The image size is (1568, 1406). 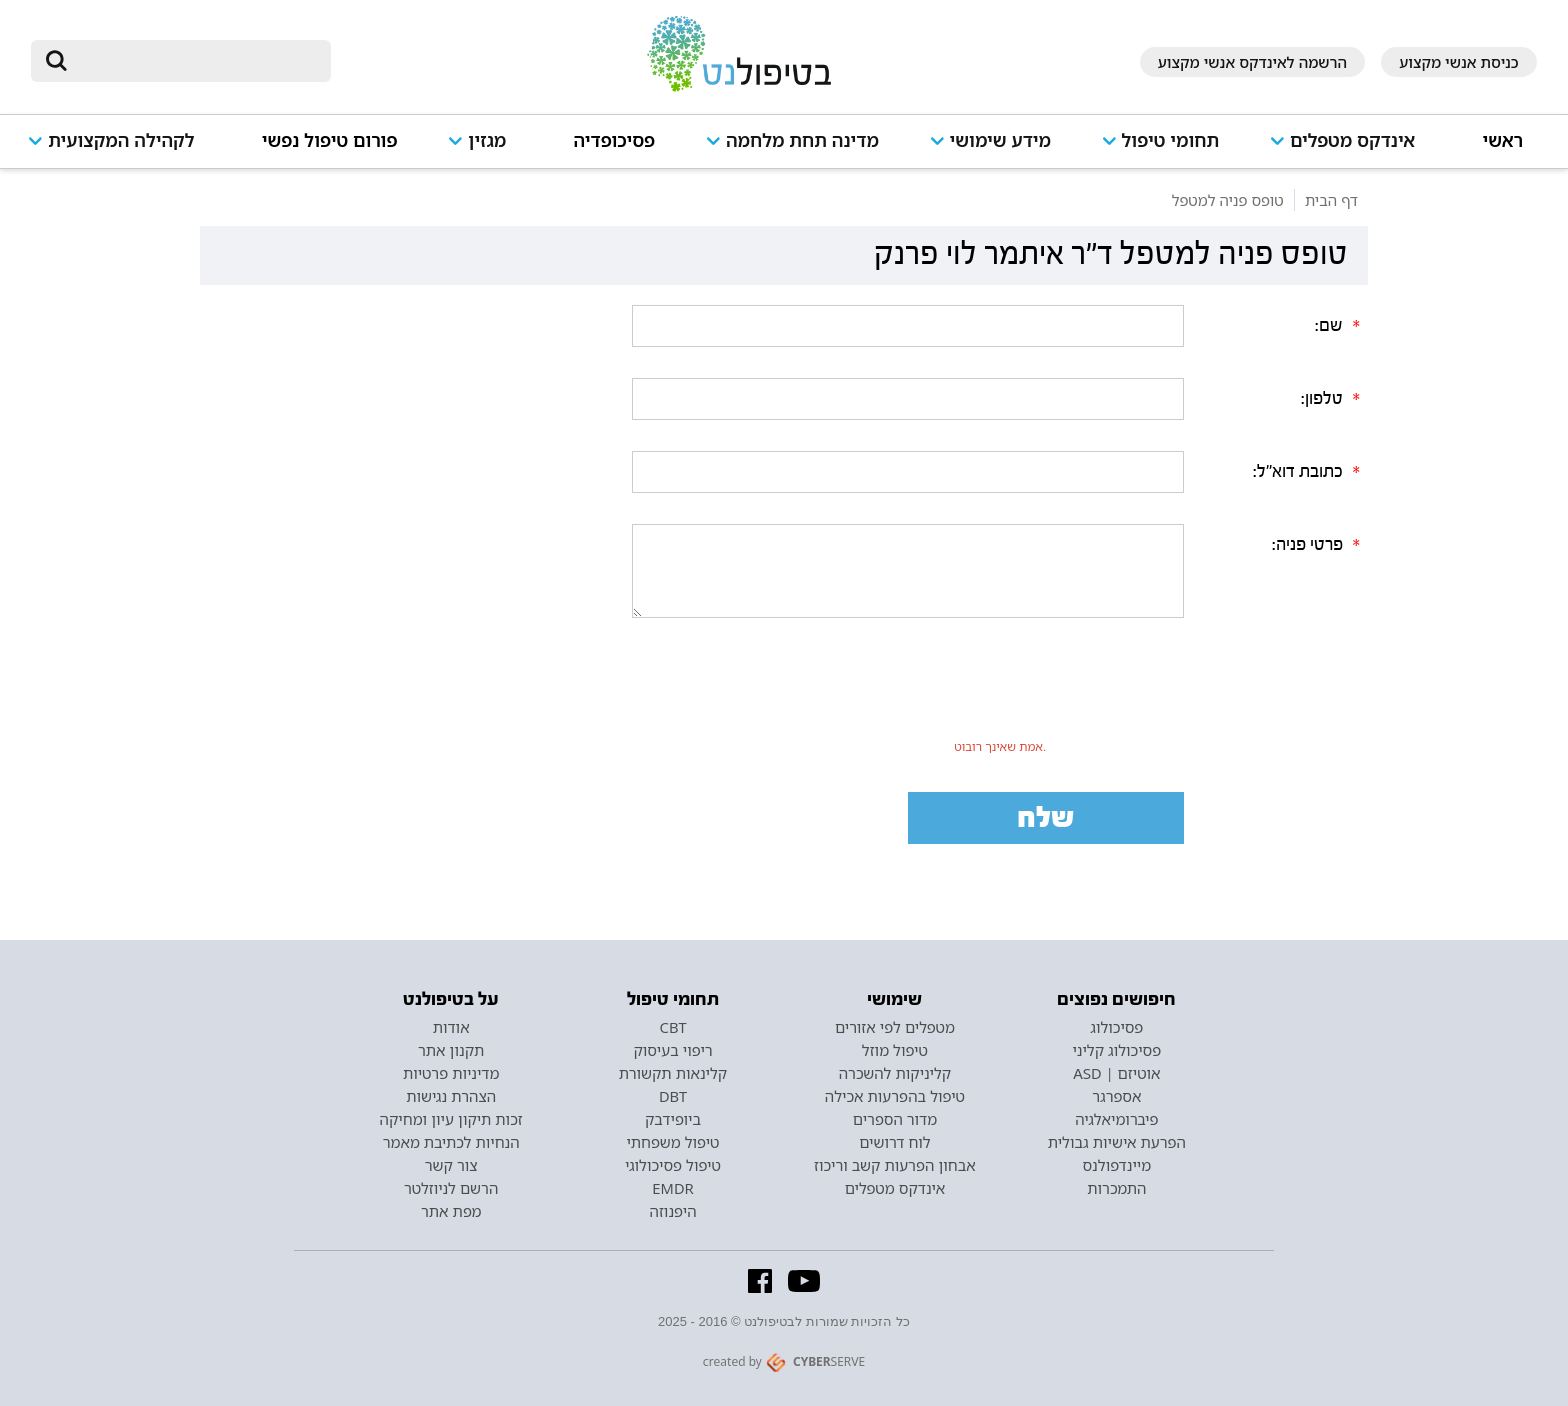 I want to click on אבחון הפרעות קשב וריכוז, so click(x=895, y=1165).